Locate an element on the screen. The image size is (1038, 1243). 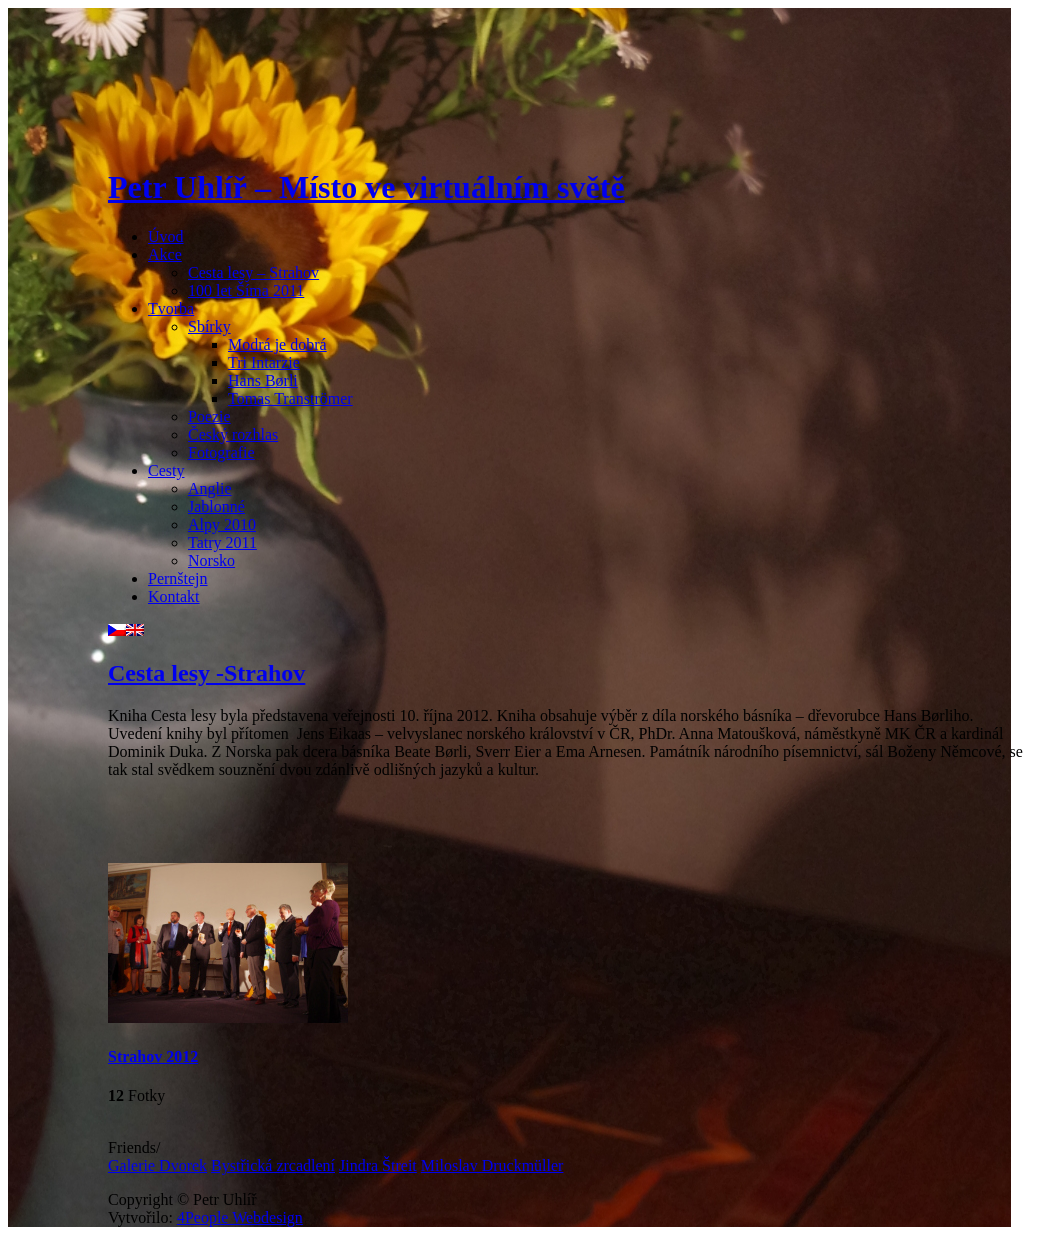
Jindra Štreit is located at coordinates (378, 1165).